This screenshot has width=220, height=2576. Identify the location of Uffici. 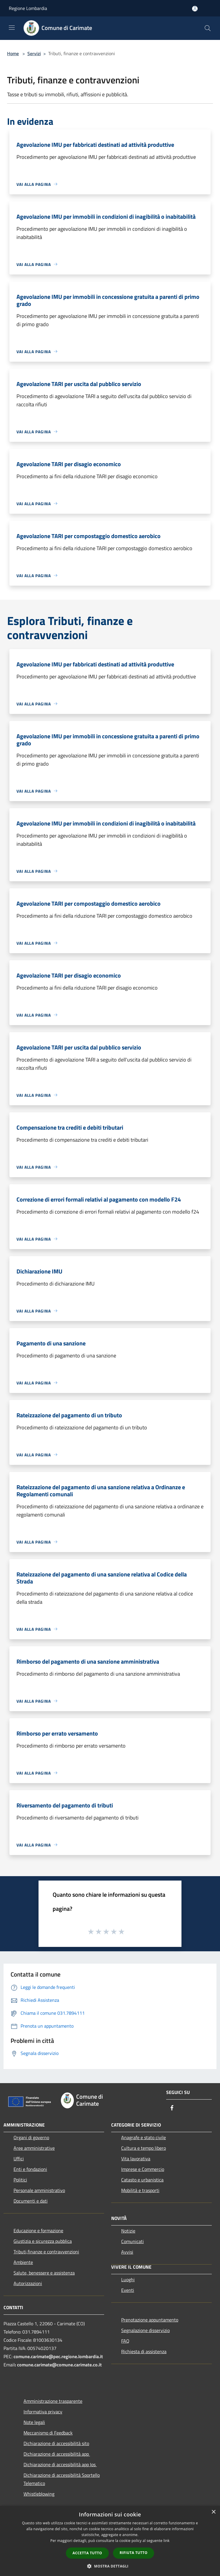
(19, 2158).